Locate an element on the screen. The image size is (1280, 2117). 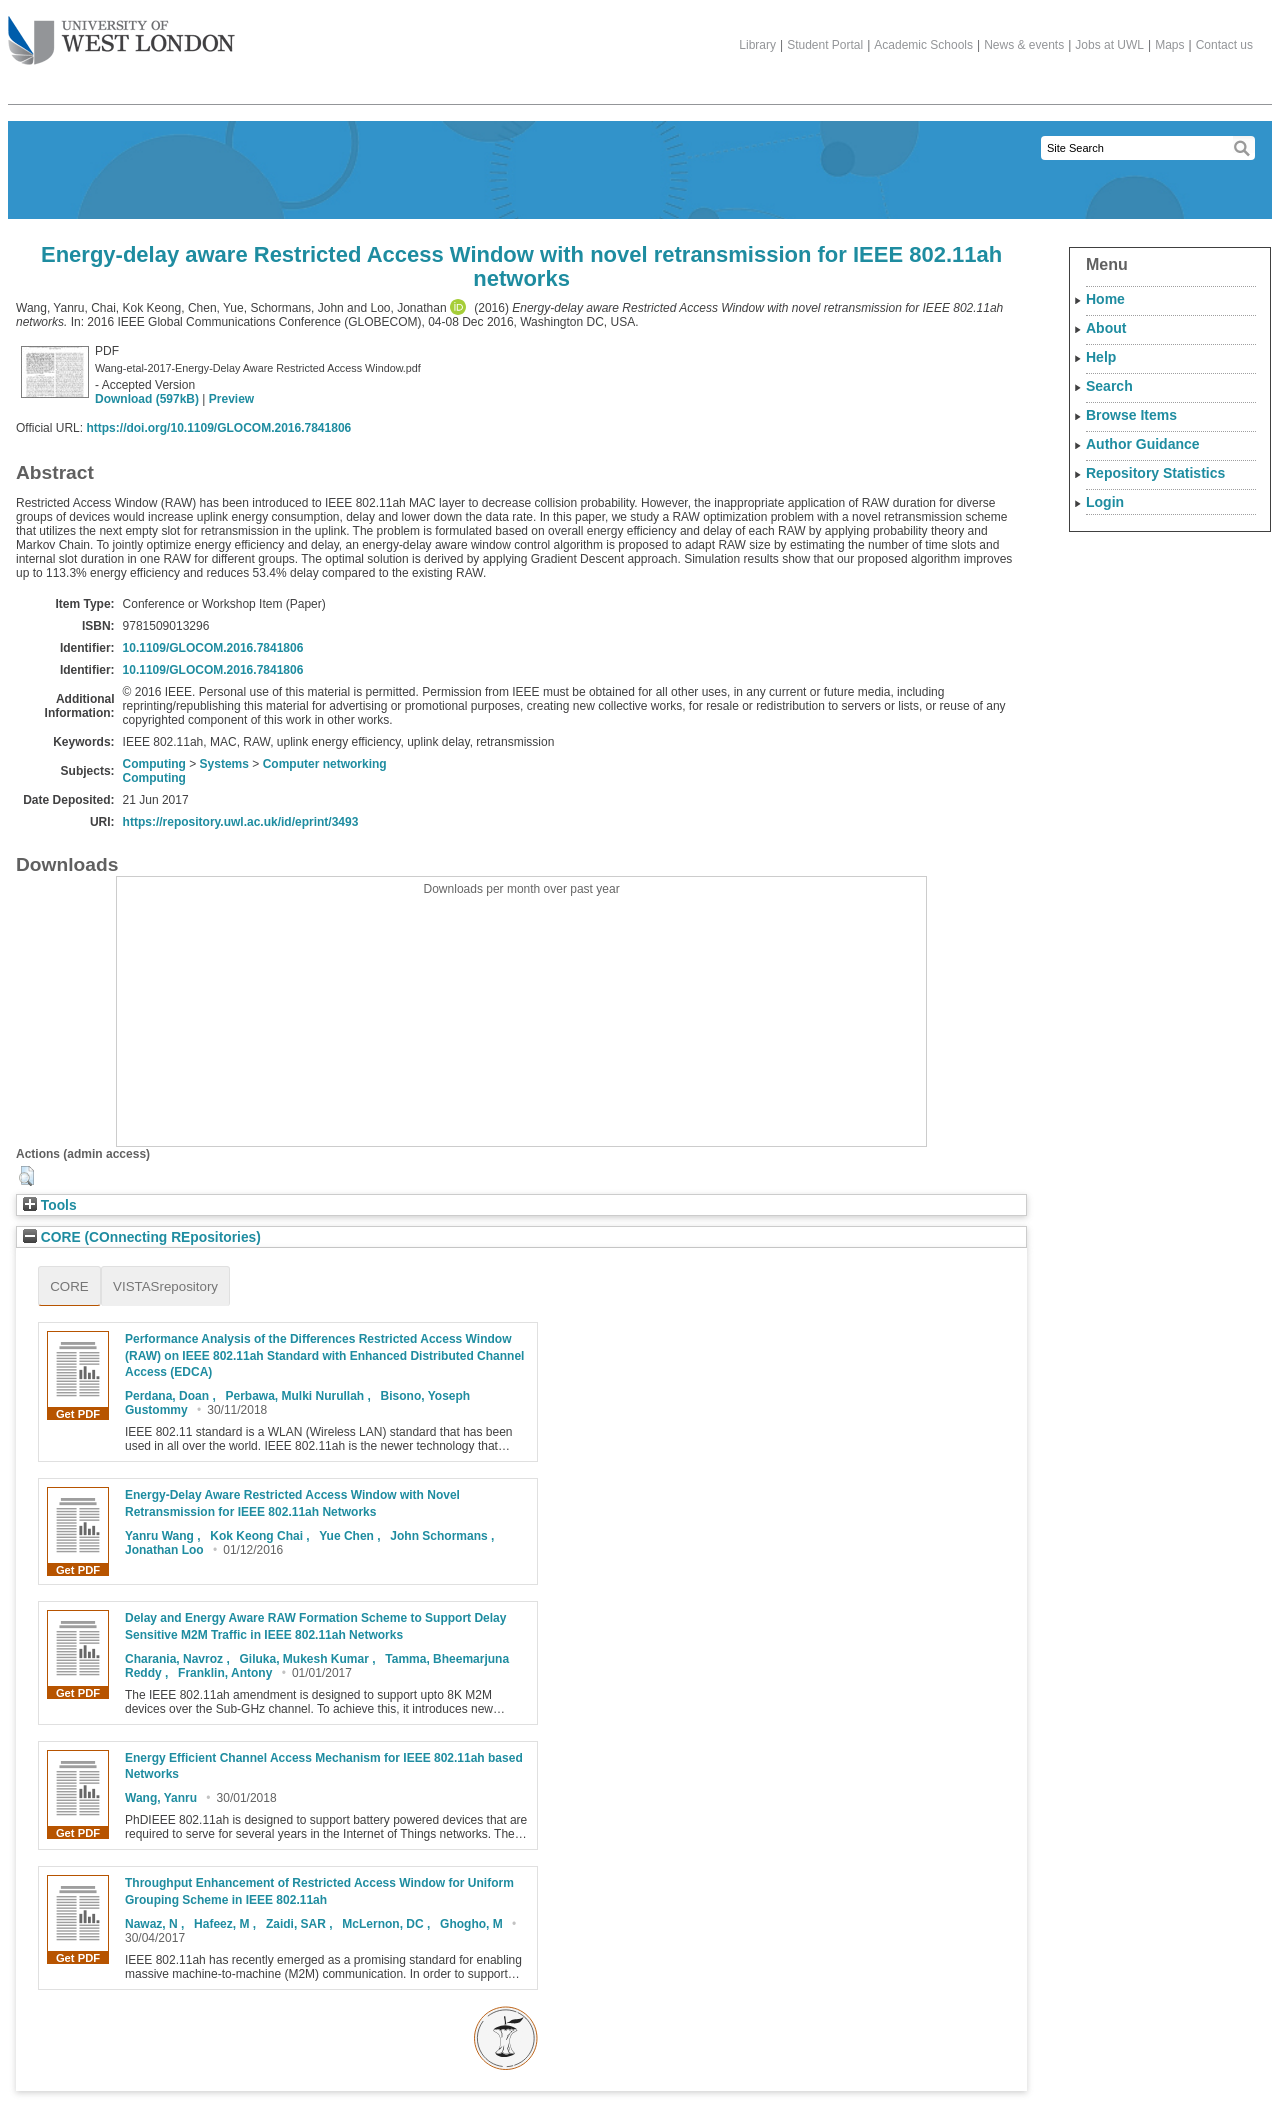
Systems is located at coordinates (224, 764).